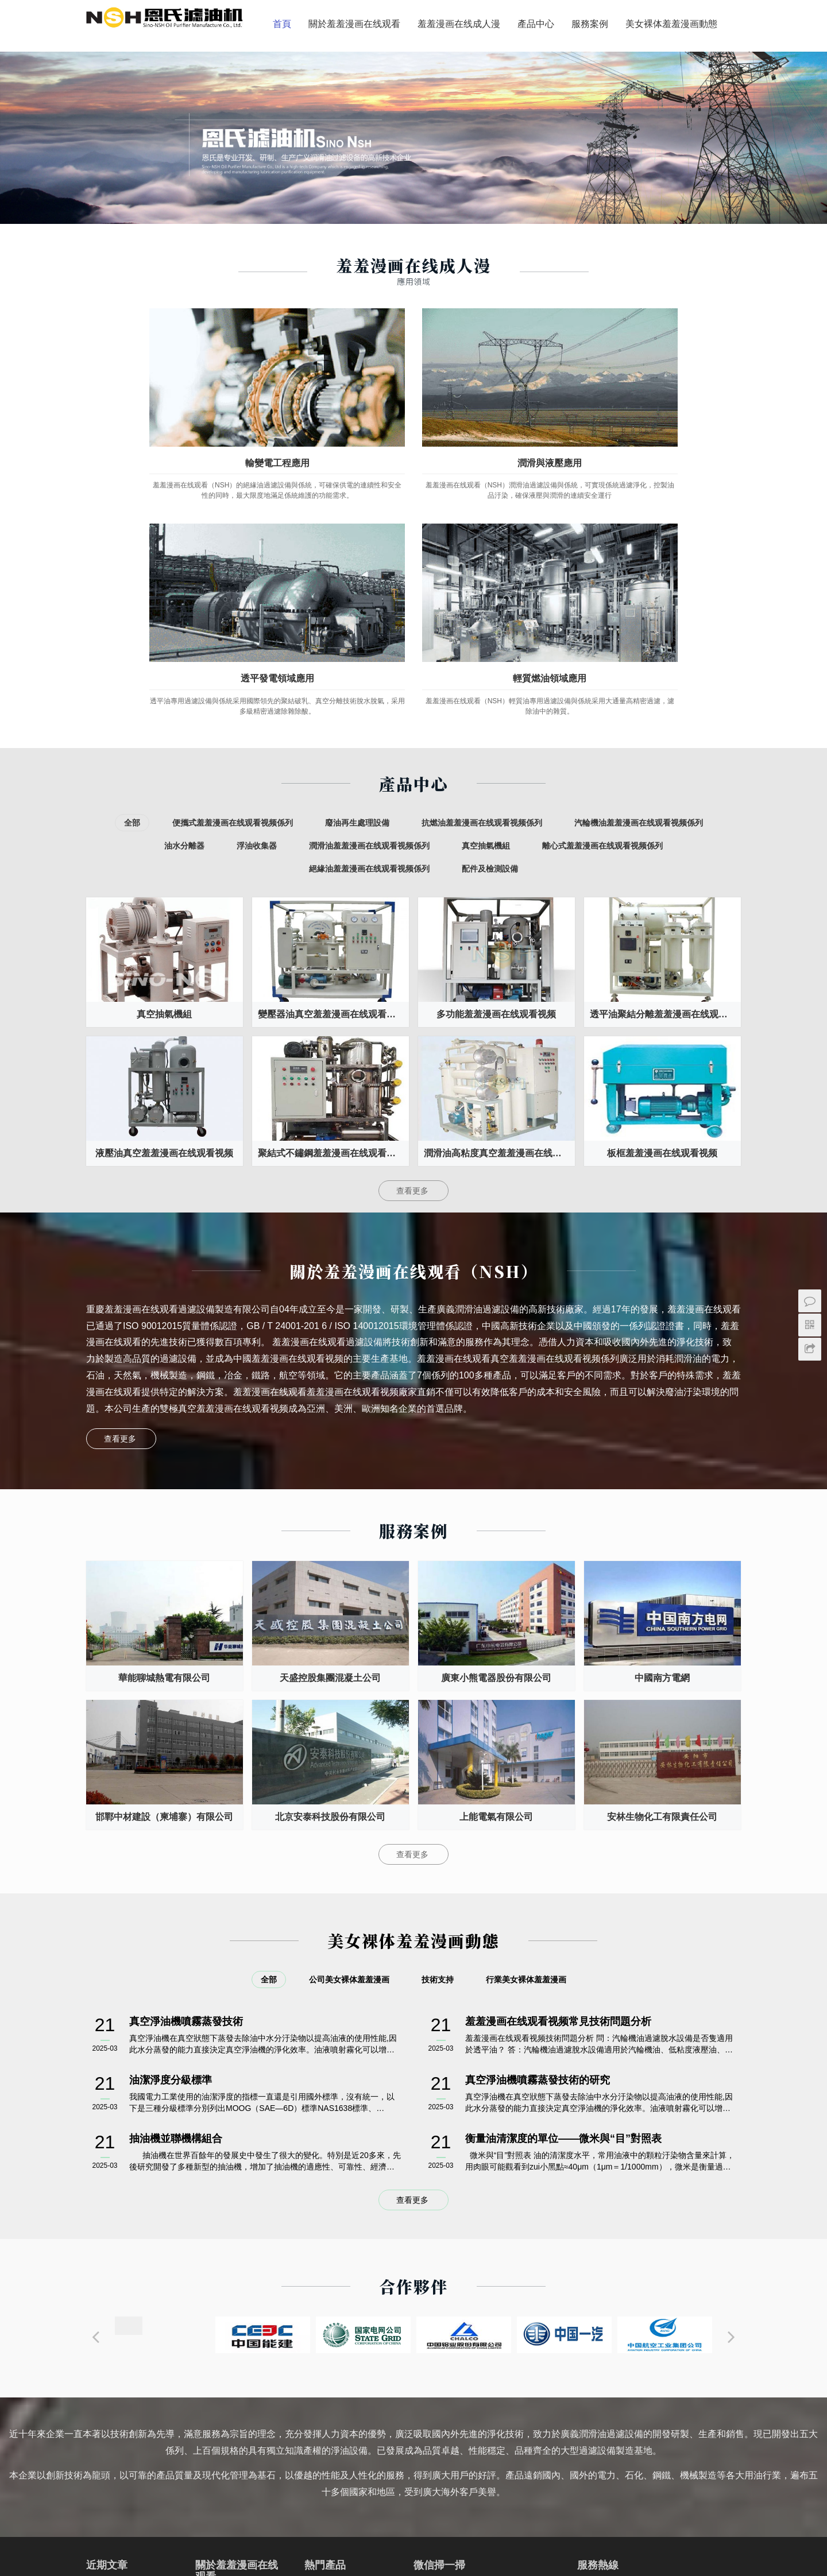  I want to click on 聯係羞羞漫画在线观看, so click(235, 2448).